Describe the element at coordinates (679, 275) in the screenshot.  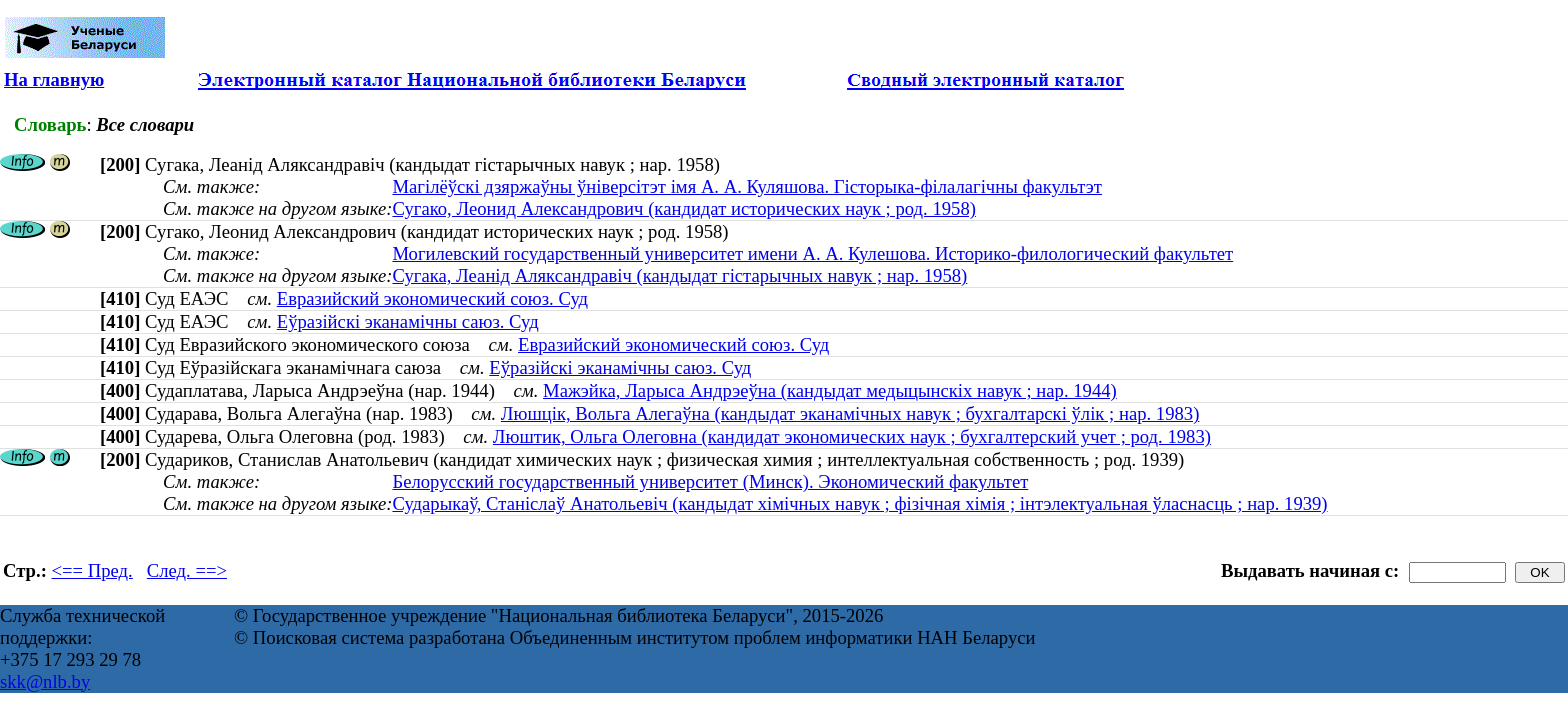
I see `Сугака, Леанід Аляксандравіч (кандыдат гістарычных навук ; нар. 1958)` at that location.